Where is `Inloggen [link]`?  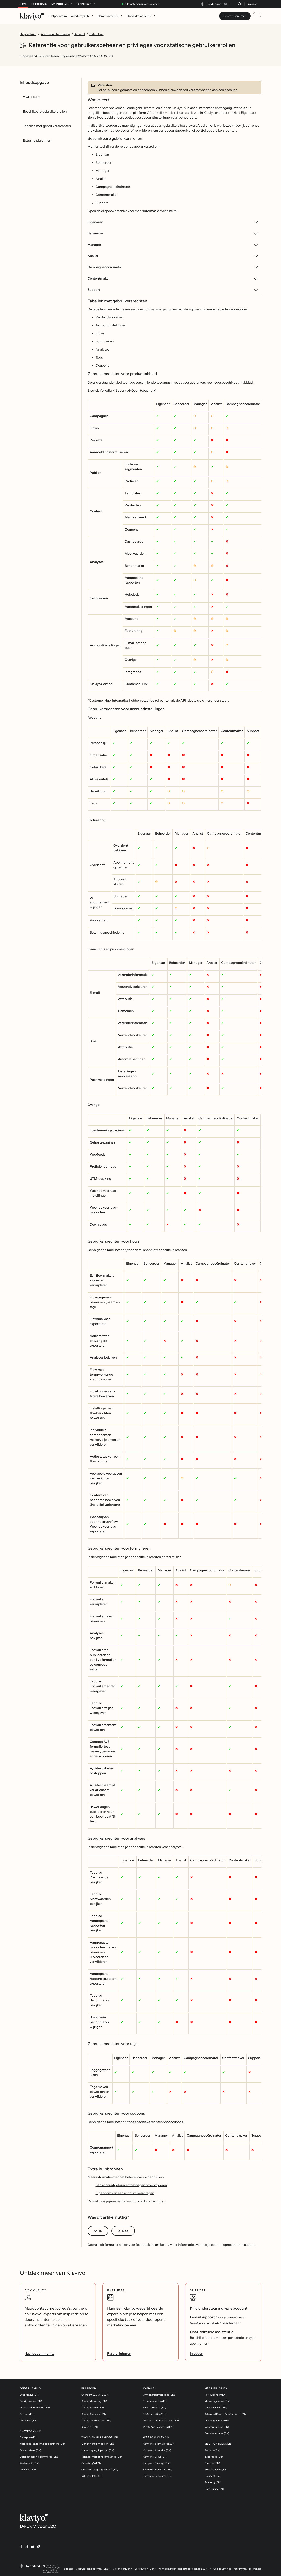
Inloggen [link] is located at coordinates (196, 2353).